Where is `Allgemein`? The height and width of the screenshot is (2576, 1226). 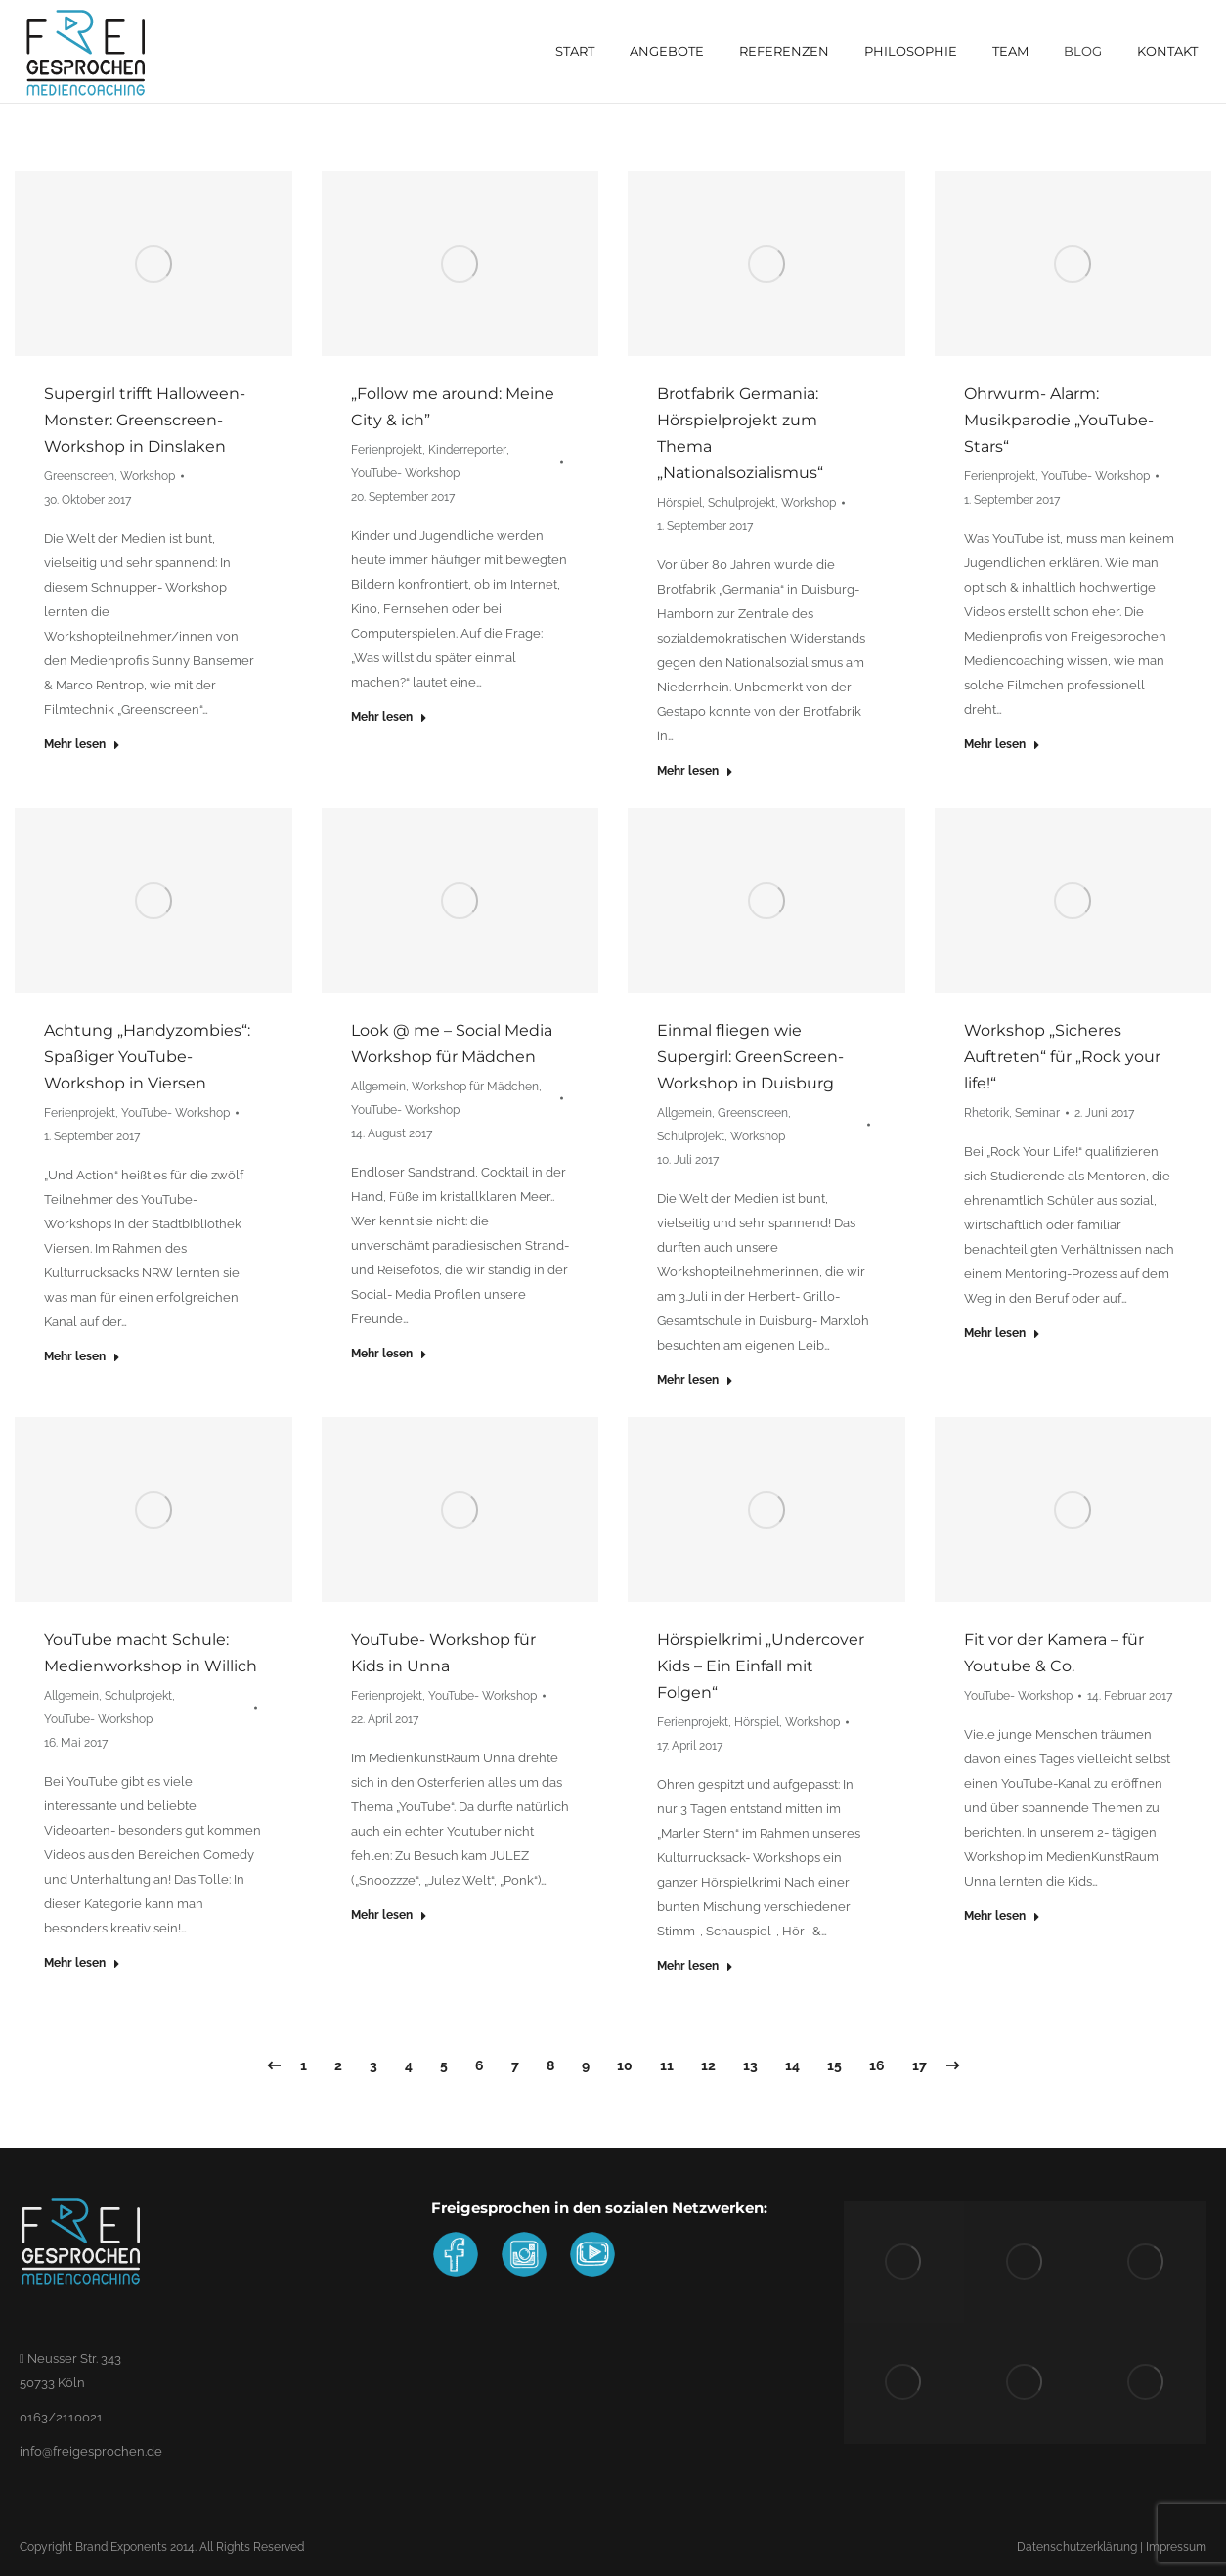
Allgemein is located at coordinates (378, 1086).